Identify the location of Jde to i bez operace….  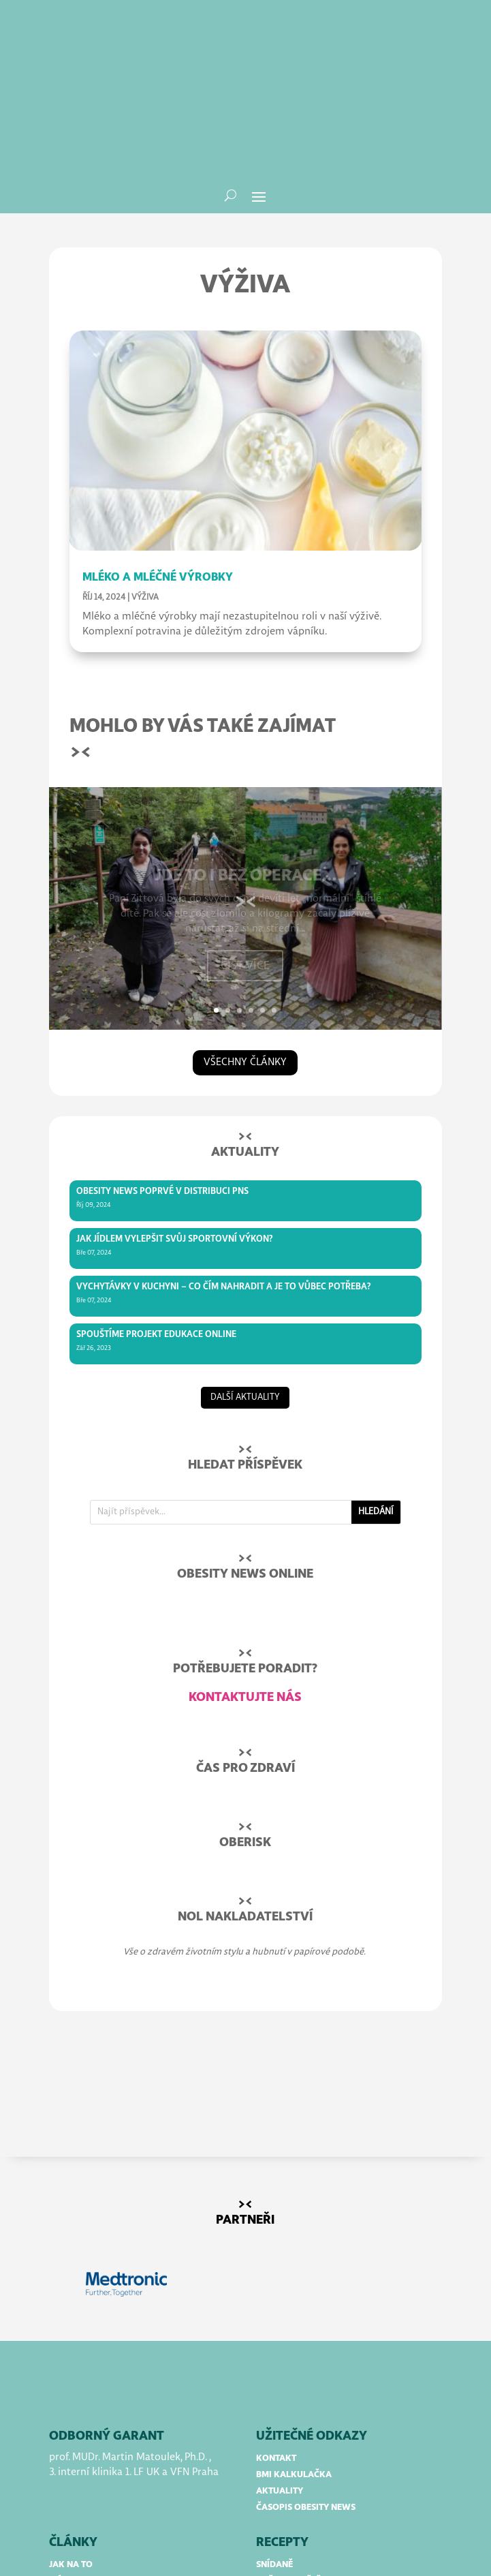
(245, 759).